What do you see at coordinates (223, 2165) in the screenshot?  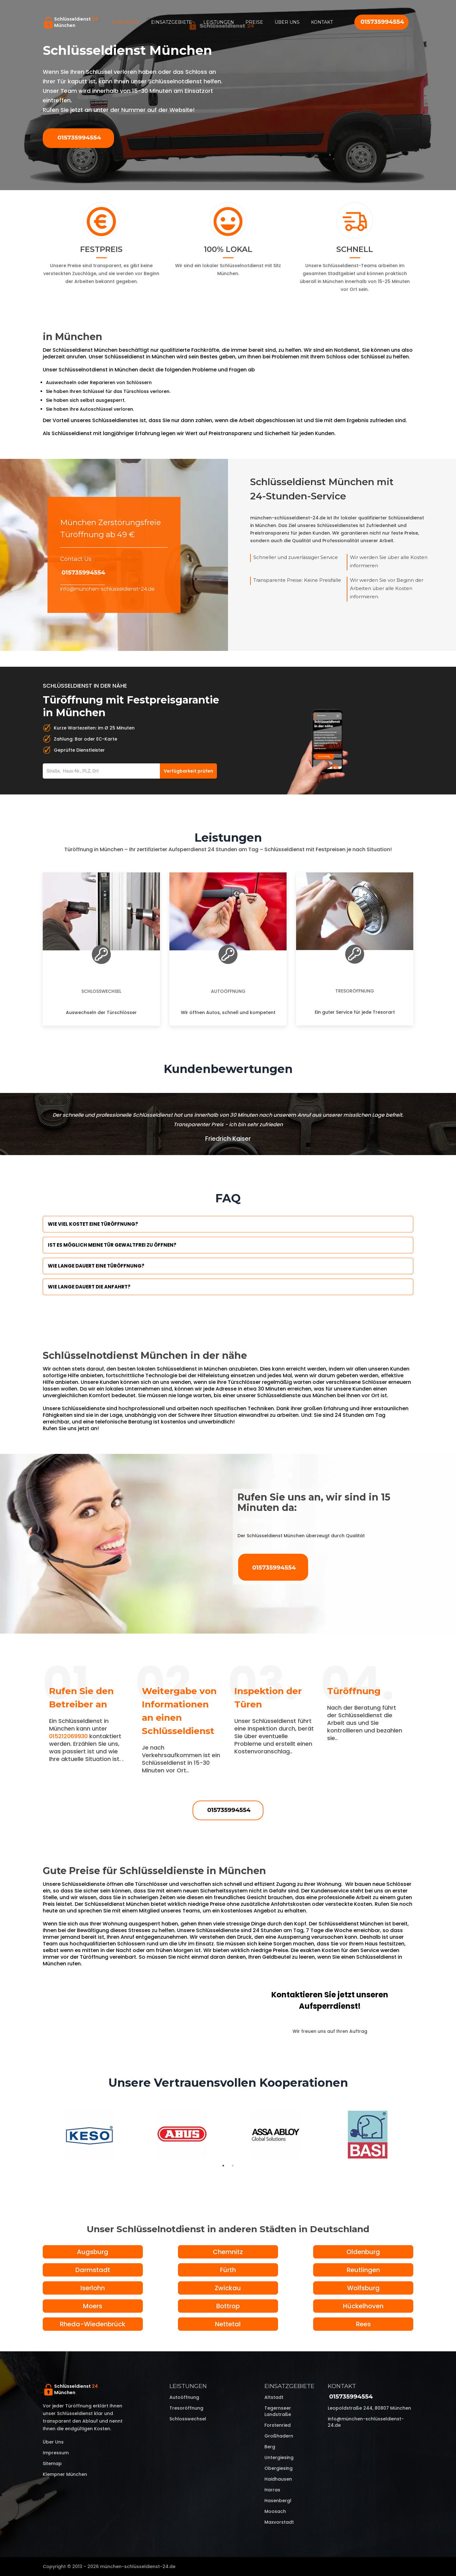 I see `1 [tab]` at bounding box center [223, 2165].